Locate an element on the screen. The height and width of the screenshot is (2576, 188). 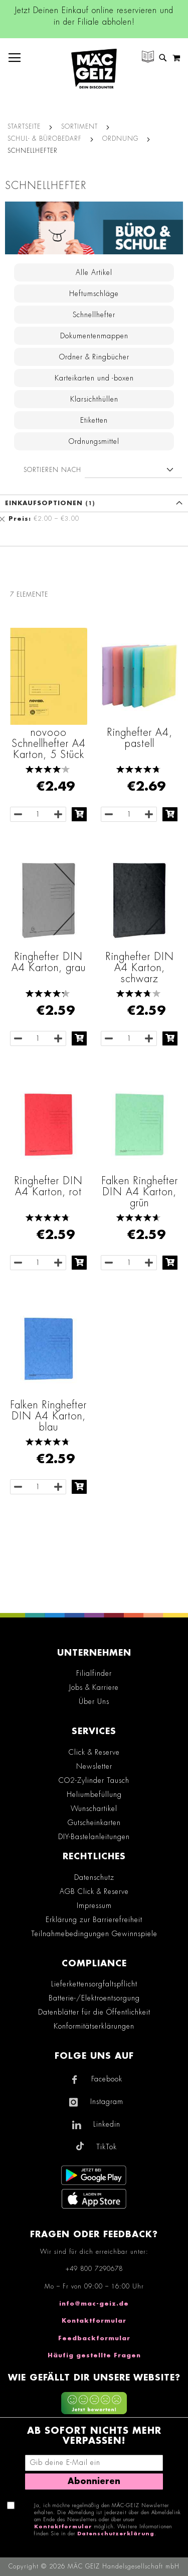
Schnellhefter is located at coordinates (94, 314).